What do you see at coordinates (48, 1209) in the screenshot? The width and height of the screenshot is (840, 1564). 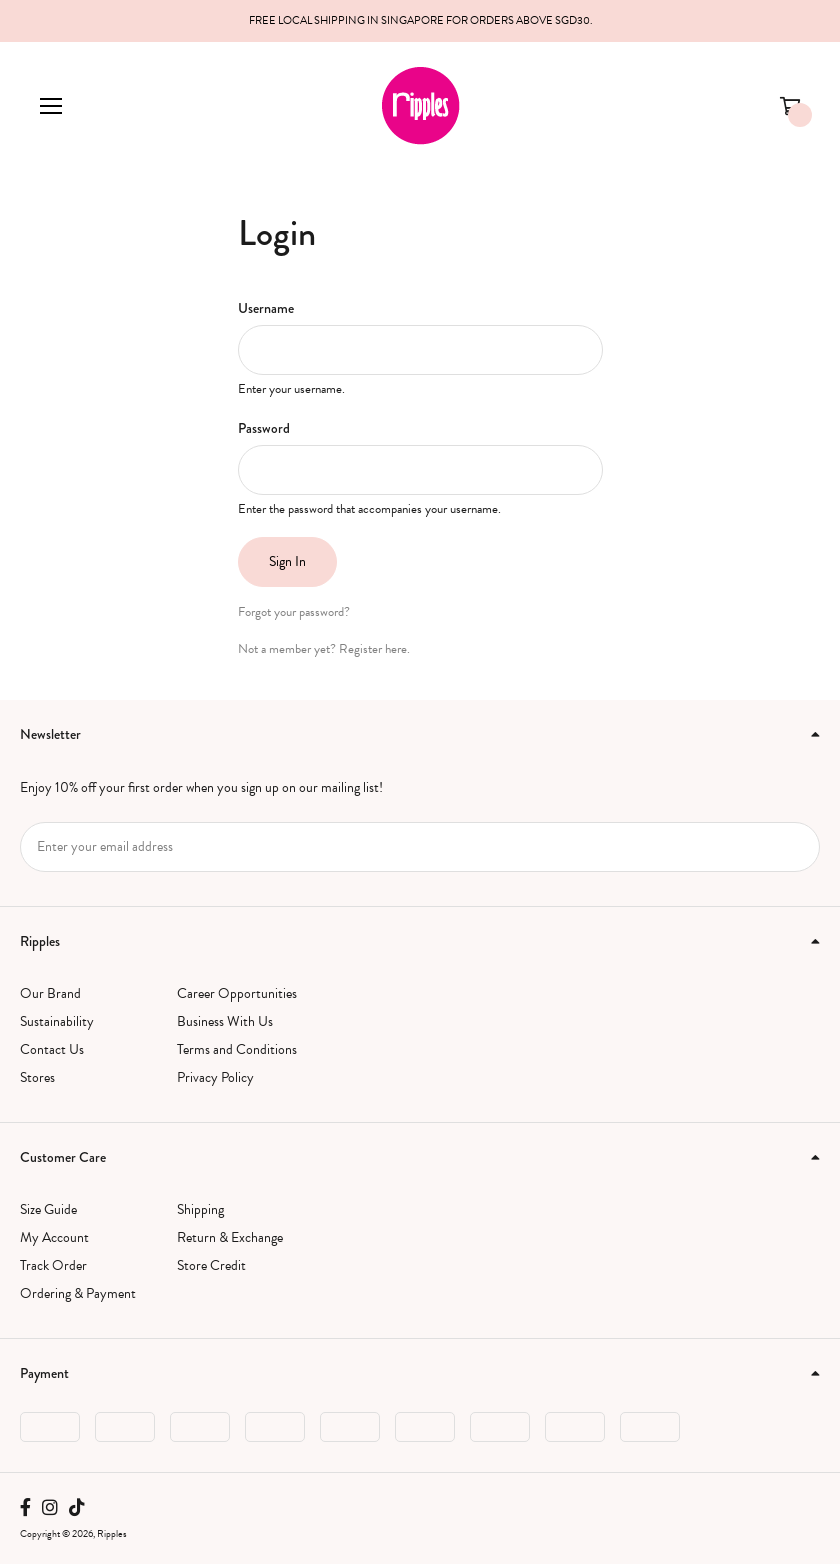 I see `Size Guide` at bounding box center [48, 1209].